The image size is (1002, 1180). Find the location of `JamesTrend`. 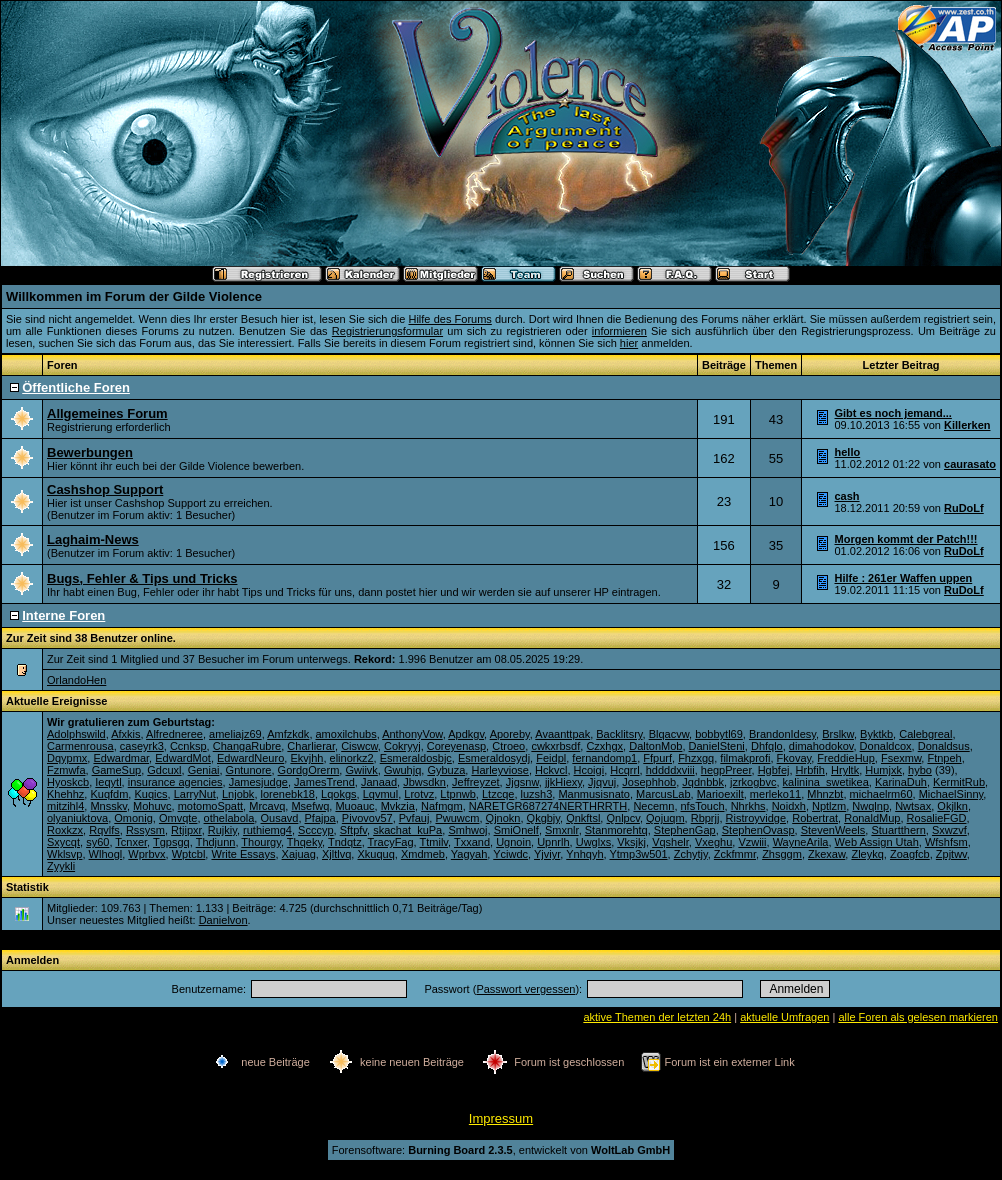

JamesTrend is located at coordinates (324, 782).